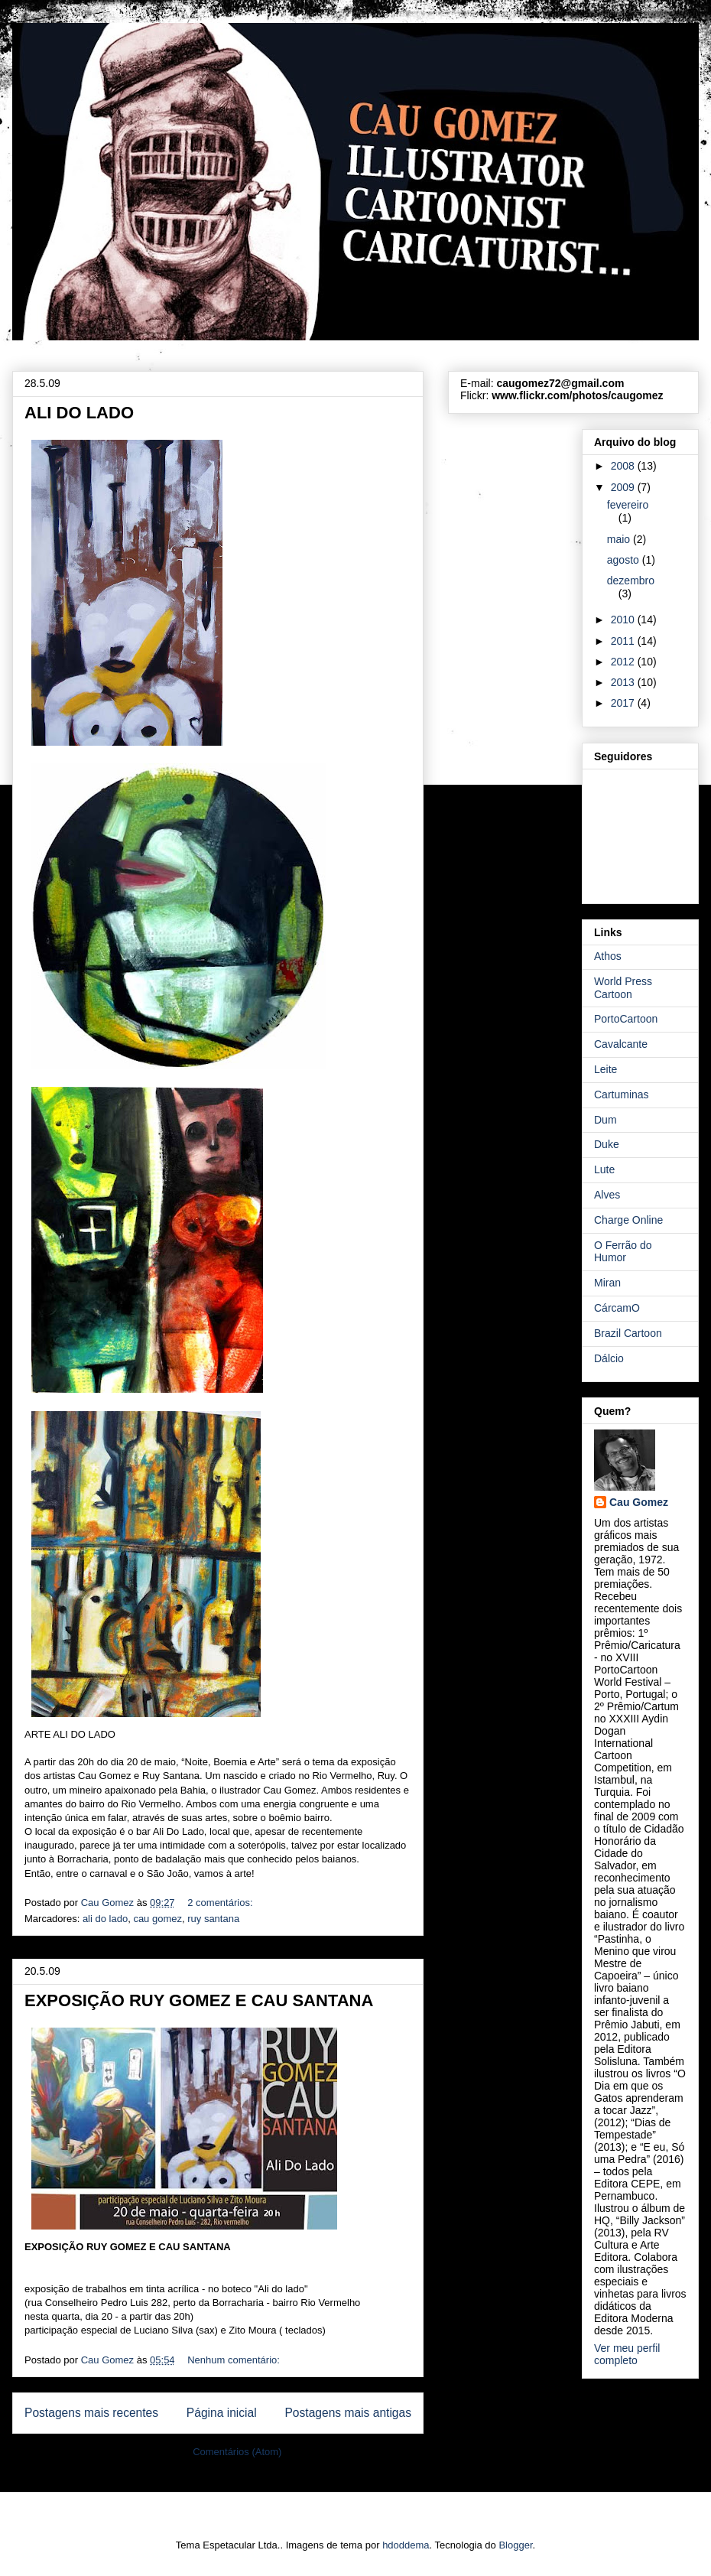  I want to click on EXPOSIÇÃO RUY GOMEZ E CAU SANTANA, so click(198, 2000).